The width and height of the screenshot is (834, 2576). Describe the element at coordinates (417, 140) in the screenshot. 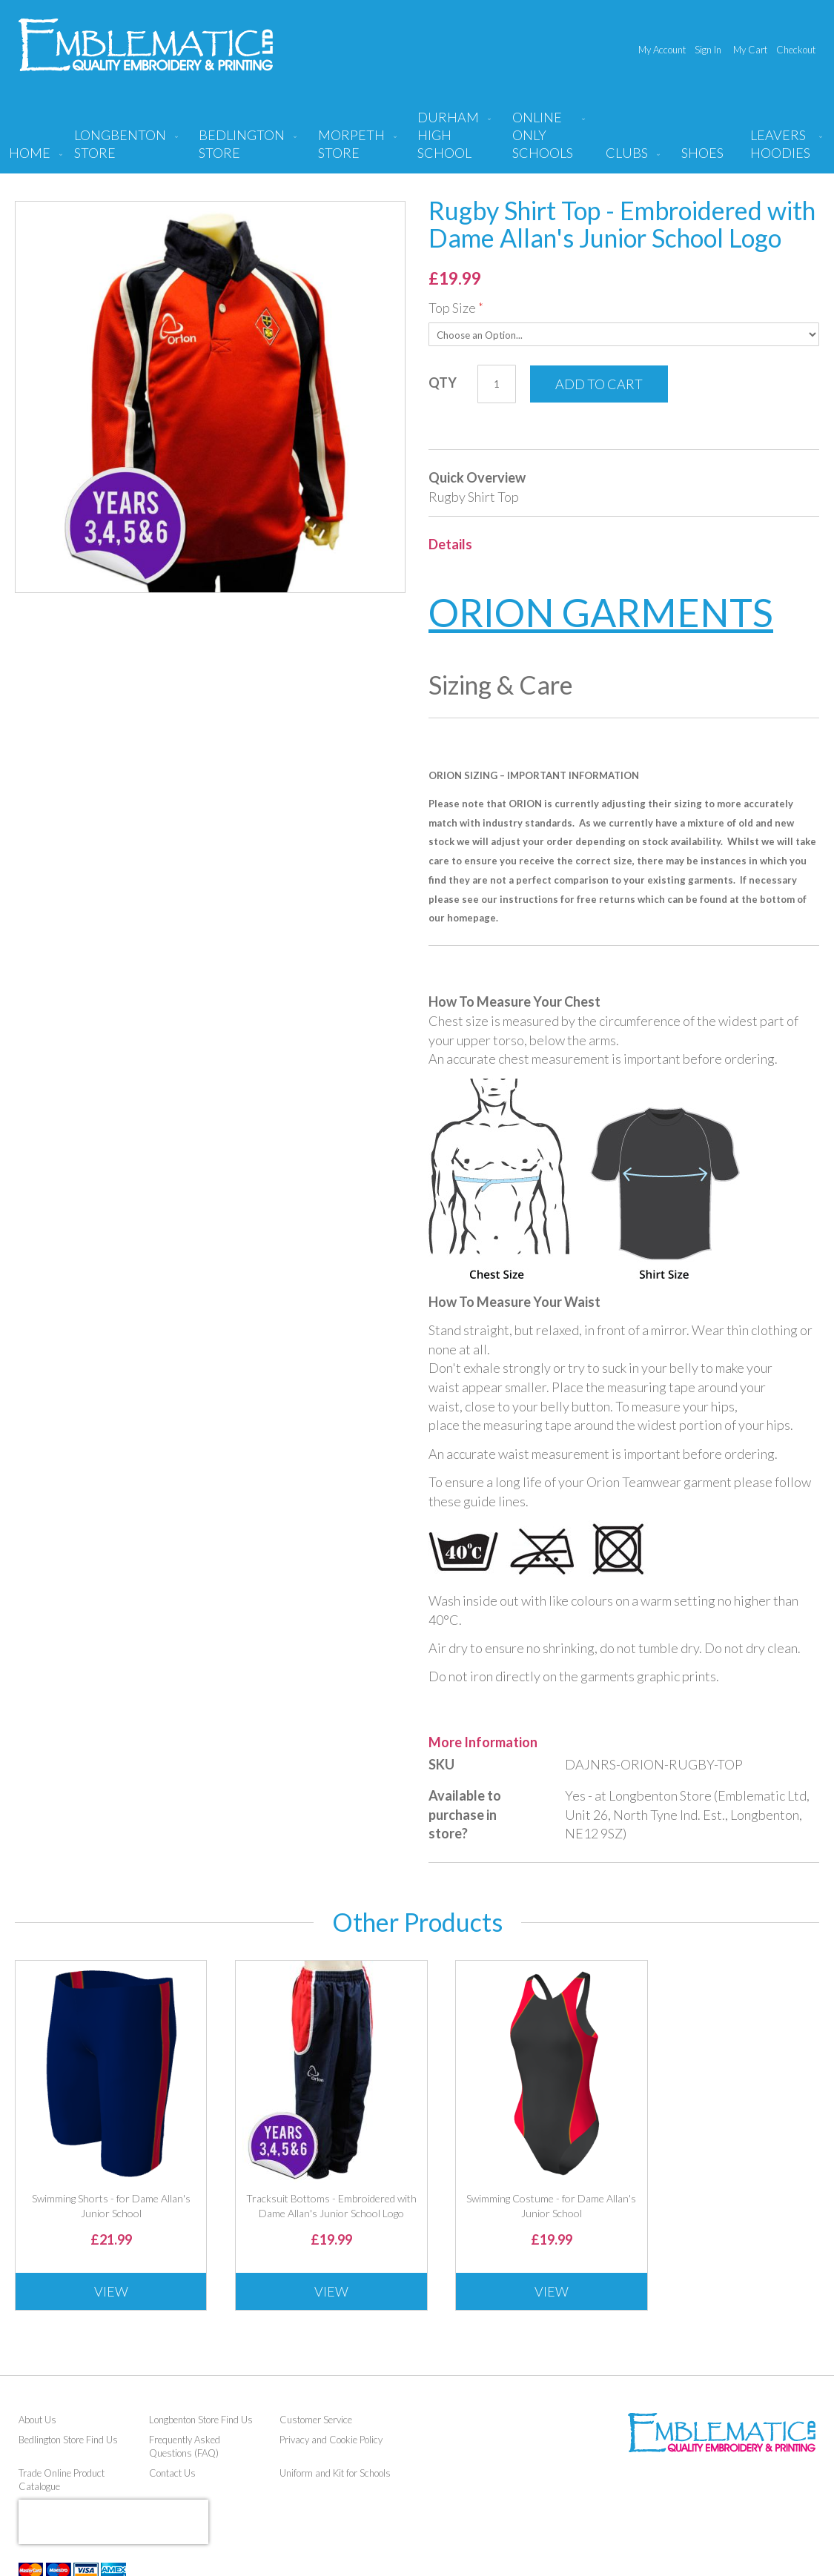

I see `[menu]` at that location.